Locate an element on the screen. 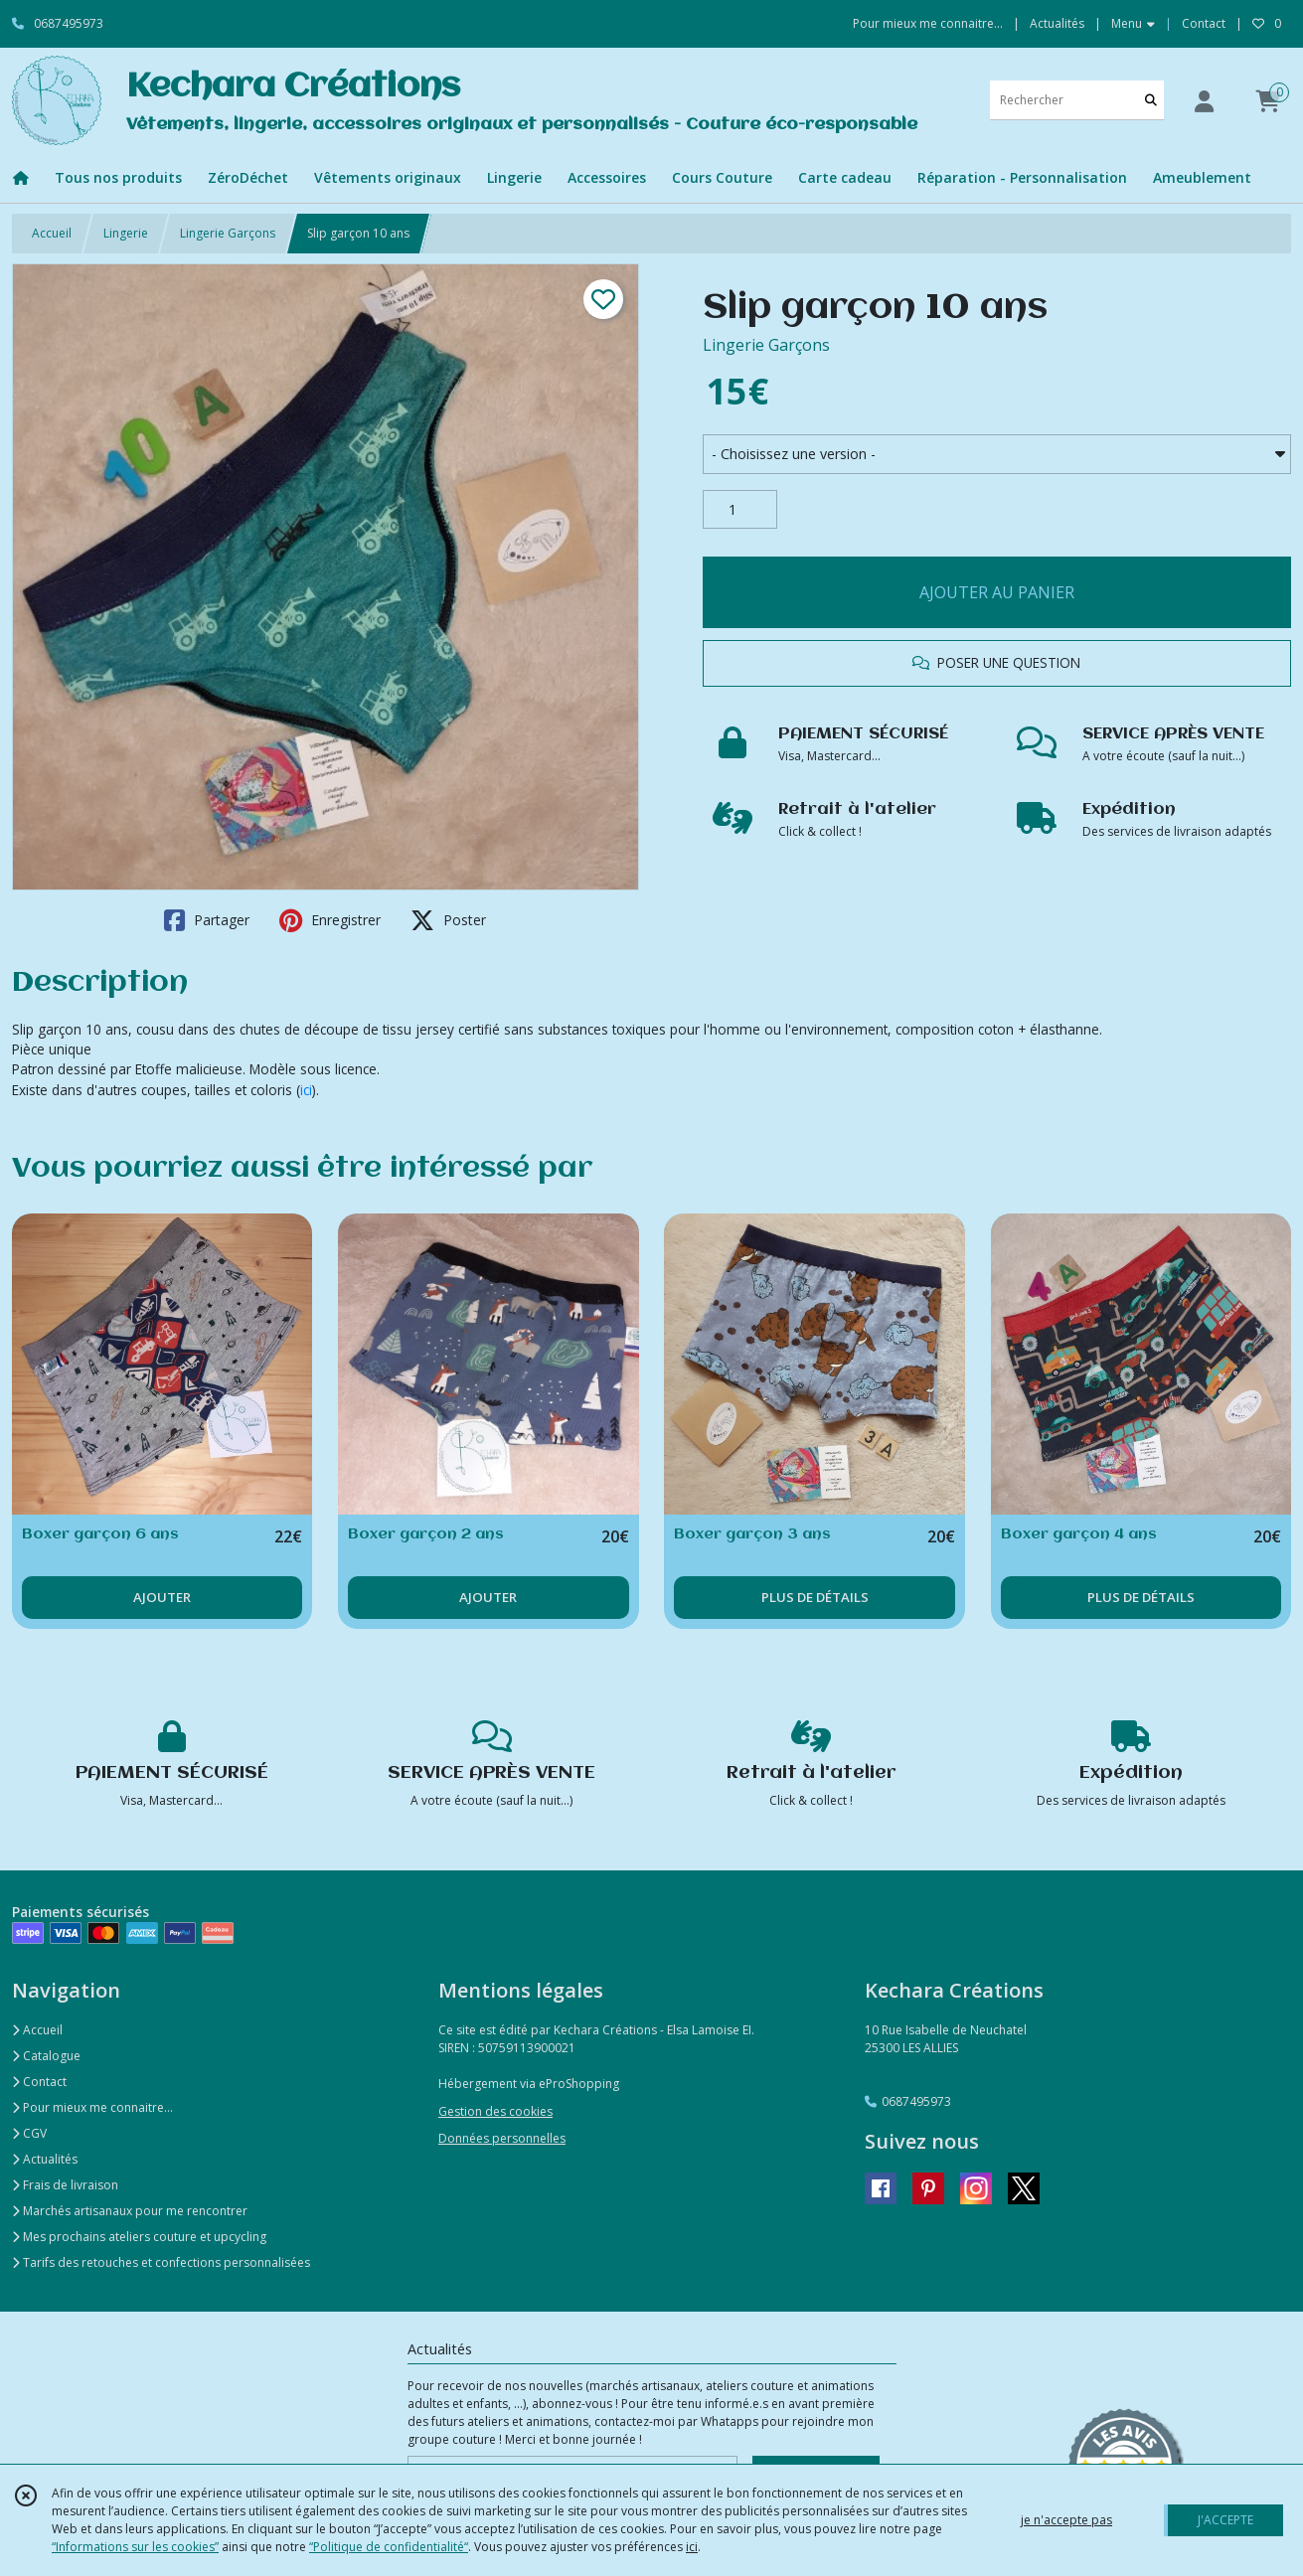  Partager is located at coordinates (206, 920).